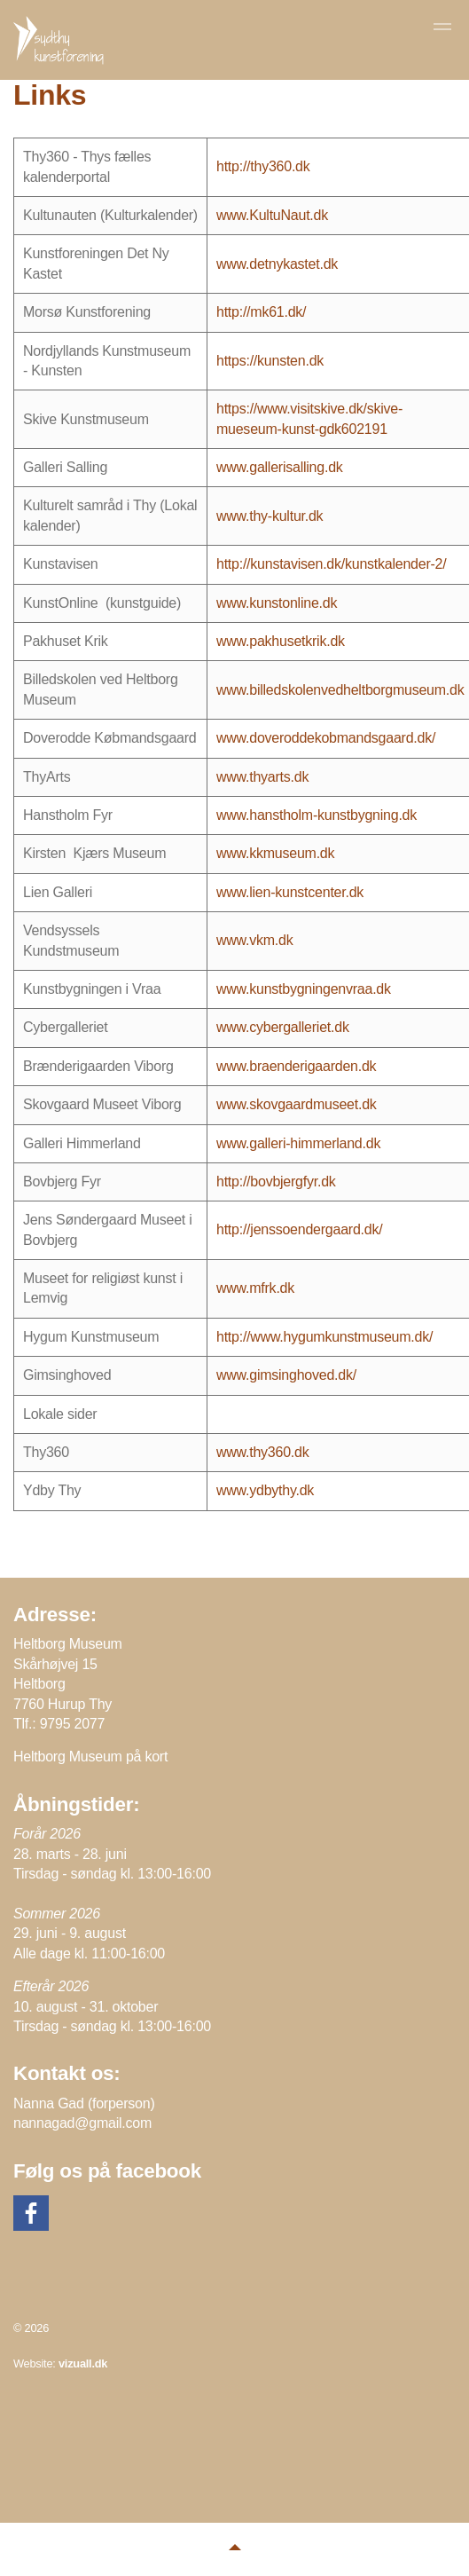 Image resolution: width=469 pixels, height=2576 pixels. What do you see at coordinates (324, 1336) in the screenshot?
I see `http://www.hygumkunstmuseum.dk/` at bounding box center [324, 1336].